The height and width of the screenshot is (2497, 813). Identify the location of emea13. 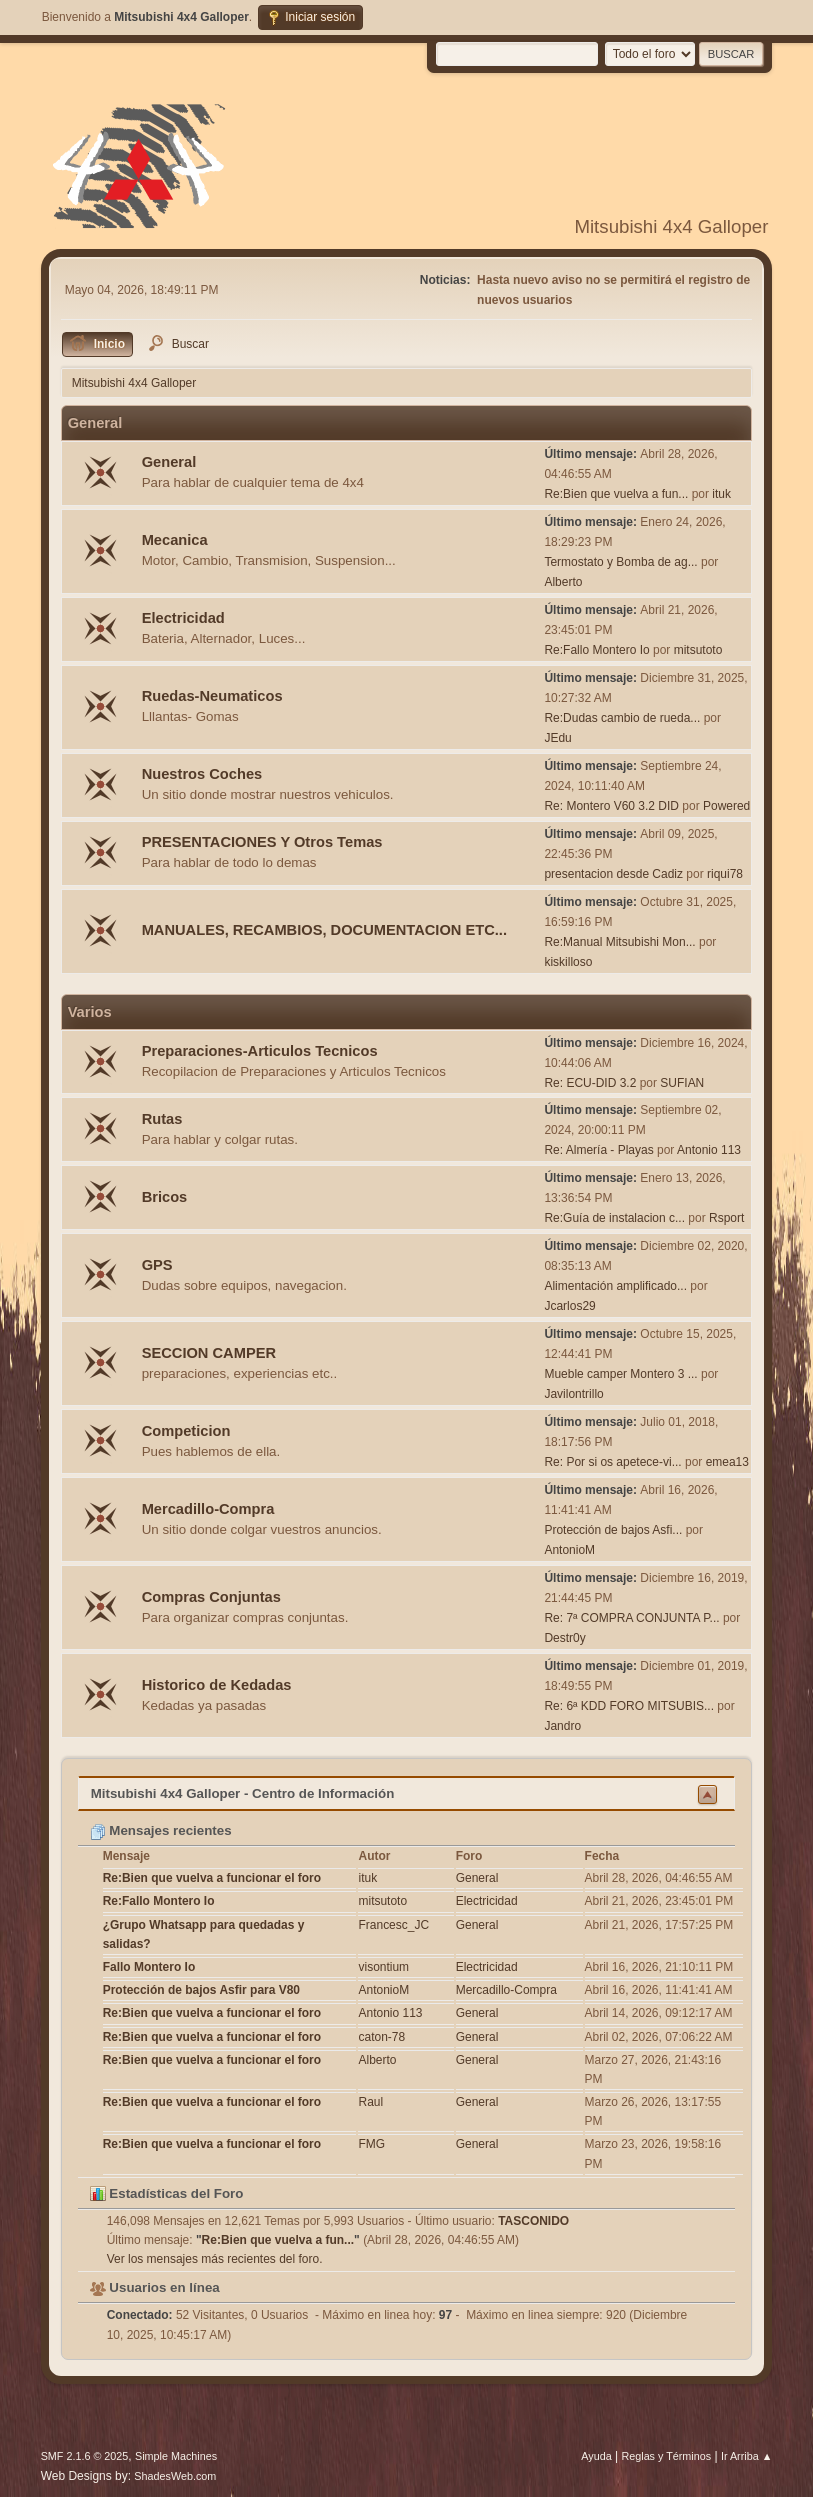
(727, 1462).